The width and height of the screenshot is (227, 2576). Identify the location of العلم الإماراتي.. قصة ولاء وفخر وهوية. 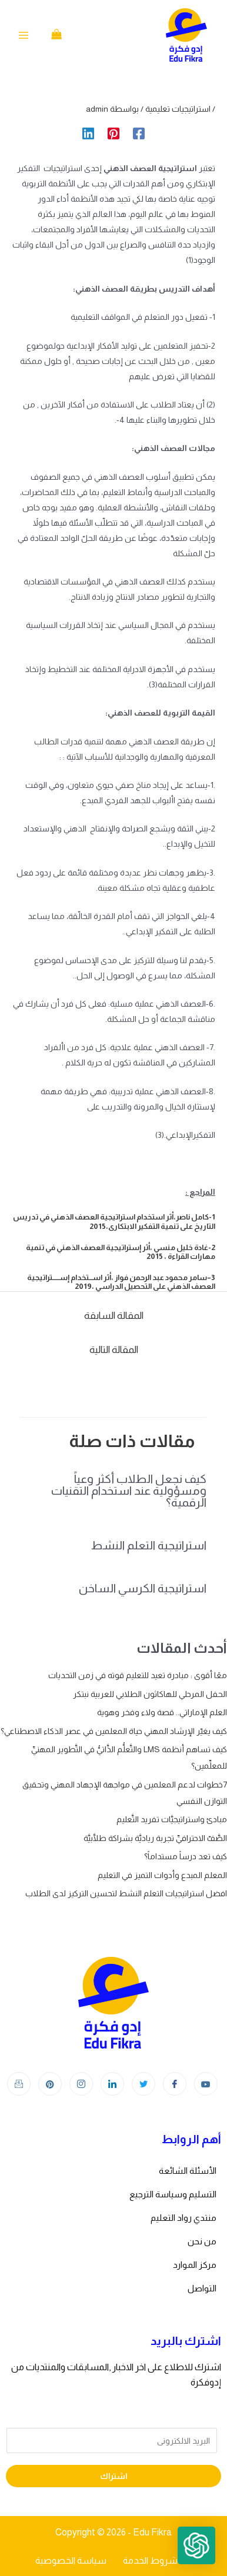
(162, 1712).